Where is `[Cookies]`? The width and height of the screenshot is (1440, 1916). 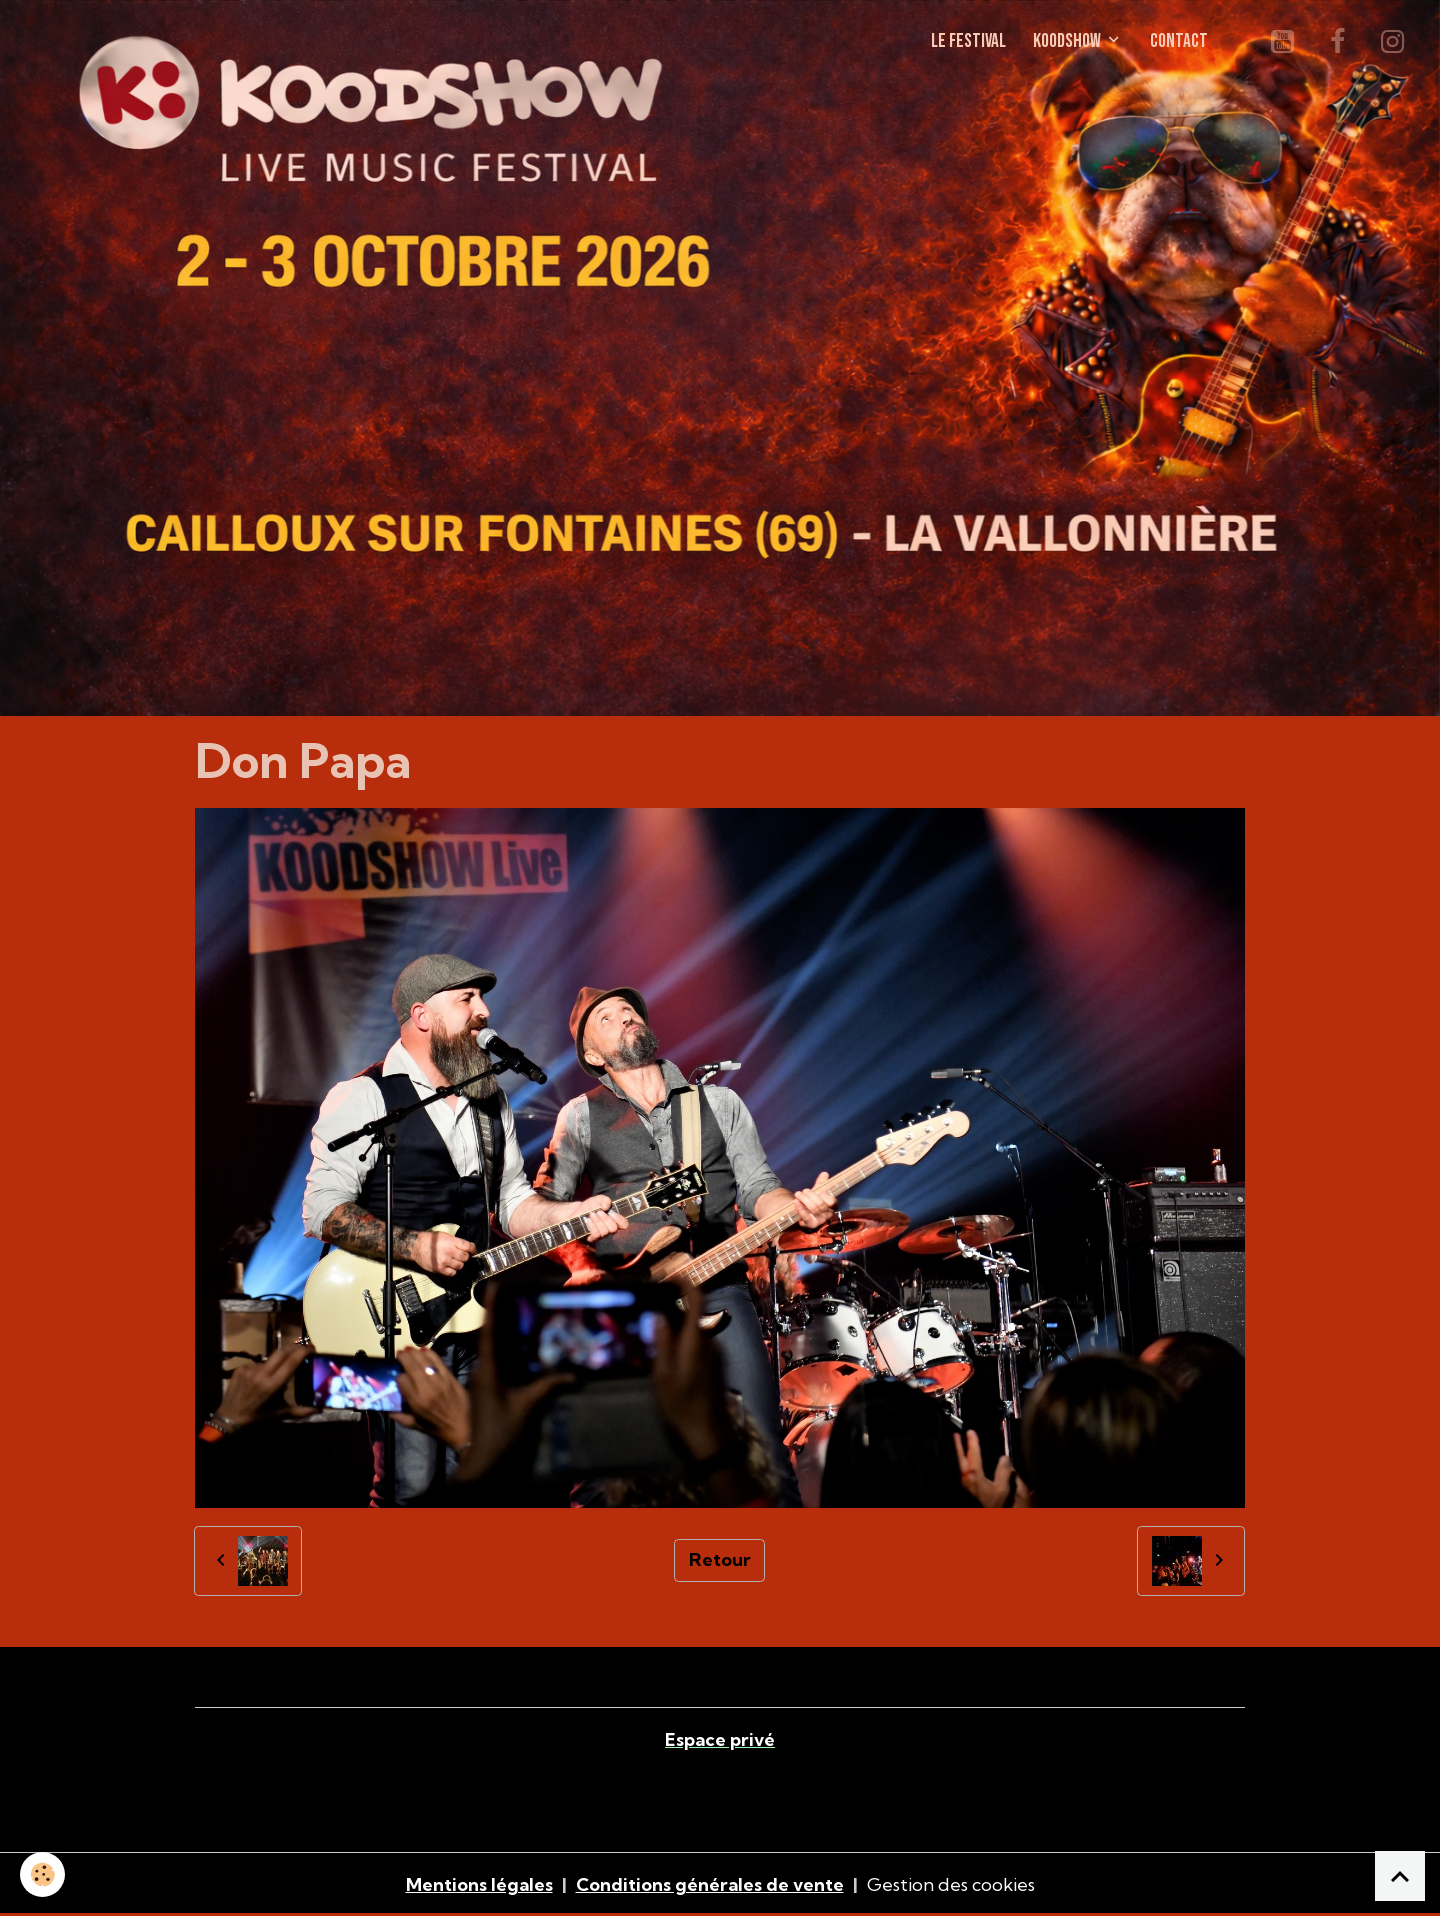 [Cookies] is located at coordinates (42, 1874).